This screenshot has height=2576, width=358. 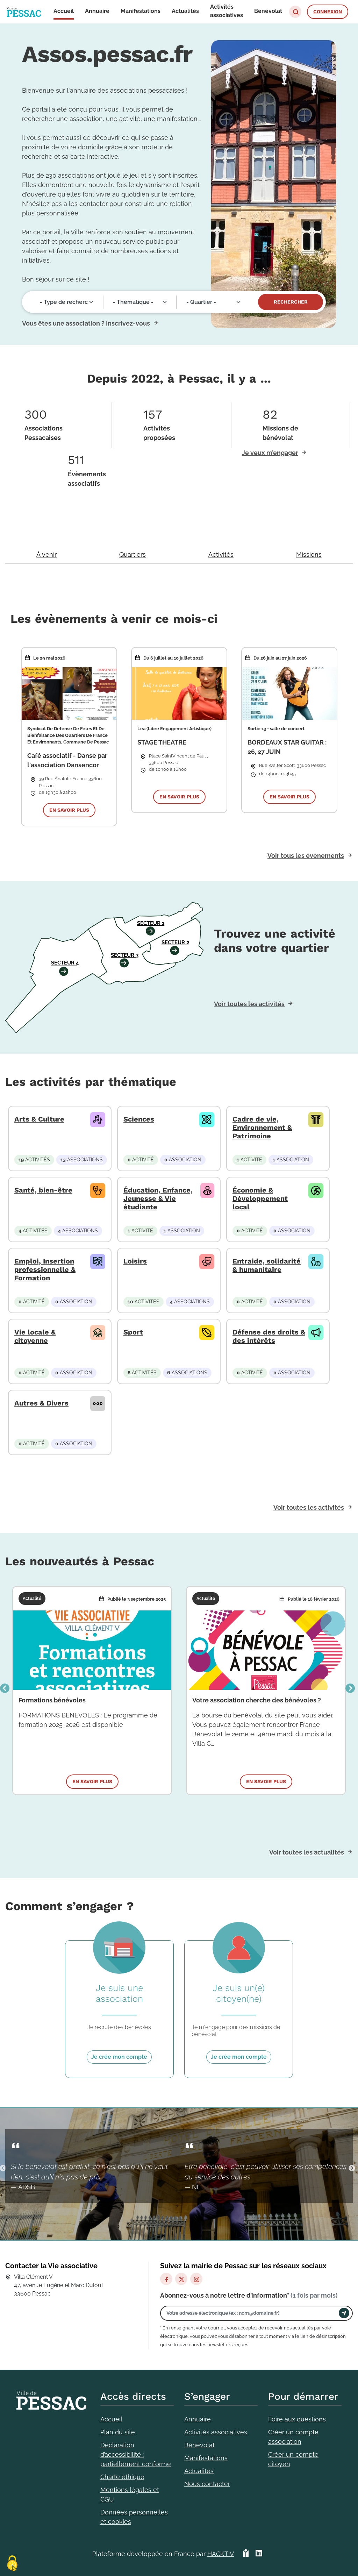 What do you see at coordinates (132, 554) in the screenshot?
I see `Quartiers` at bounding box center [132, 554].